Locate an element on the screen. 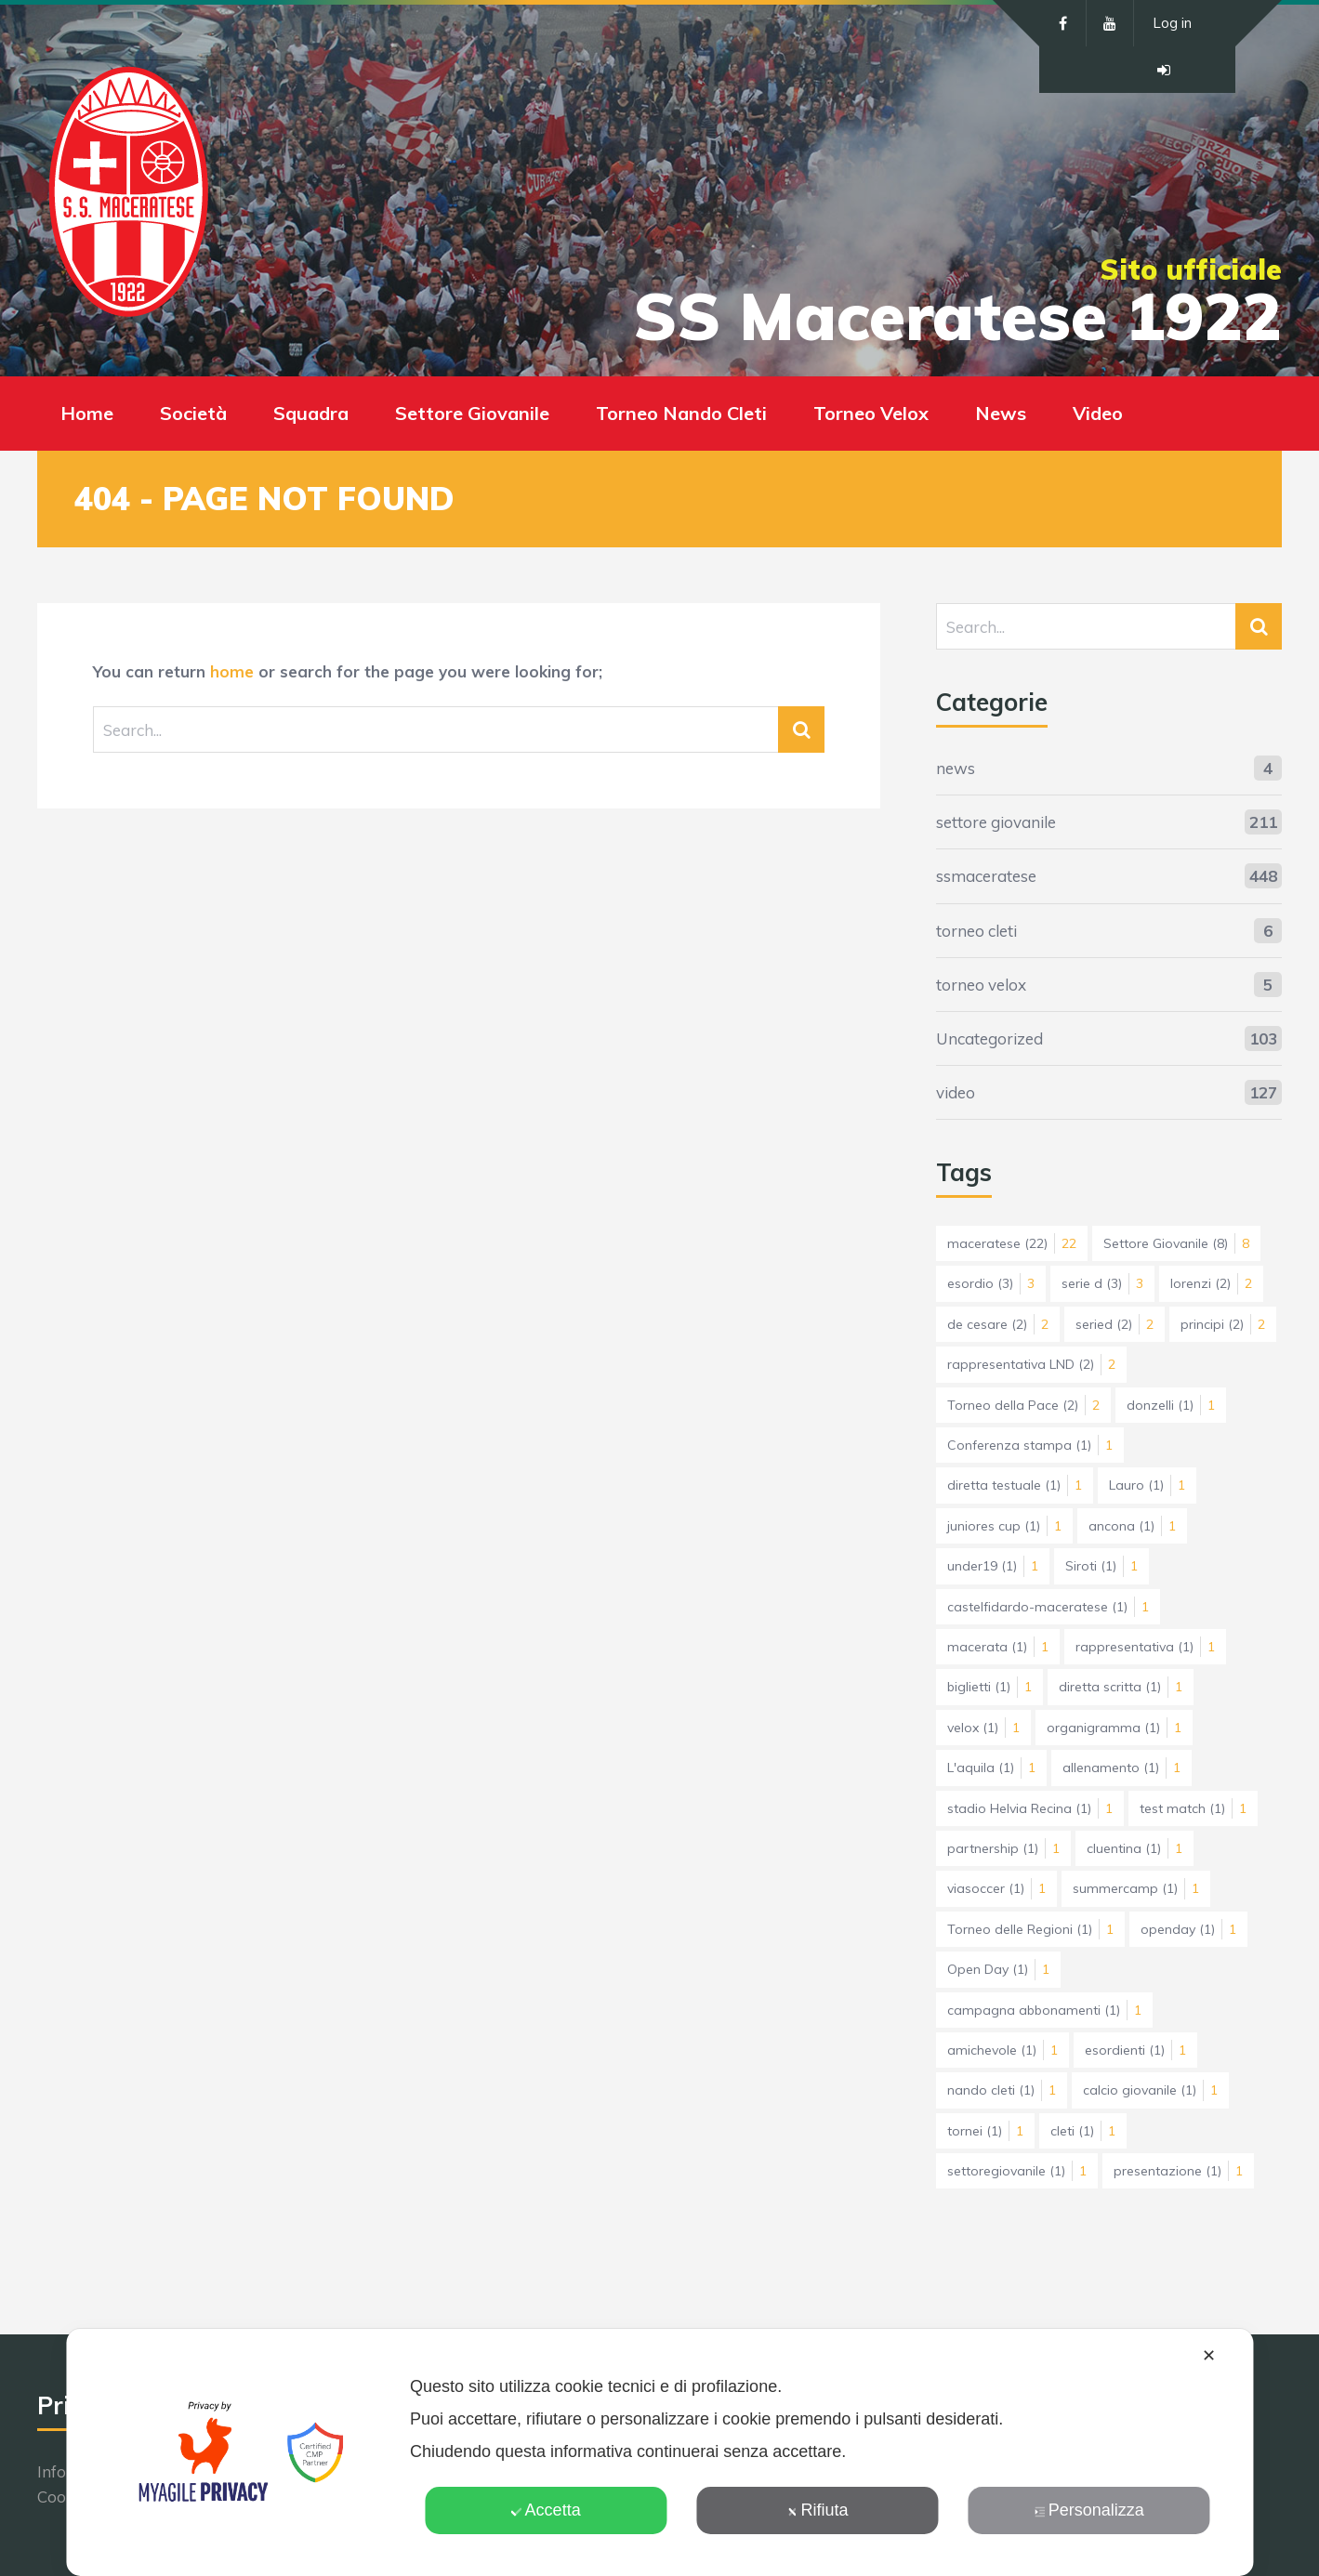 This screenshot has height=2576, width=1319. Log in is located at coordinates (1172, 23).